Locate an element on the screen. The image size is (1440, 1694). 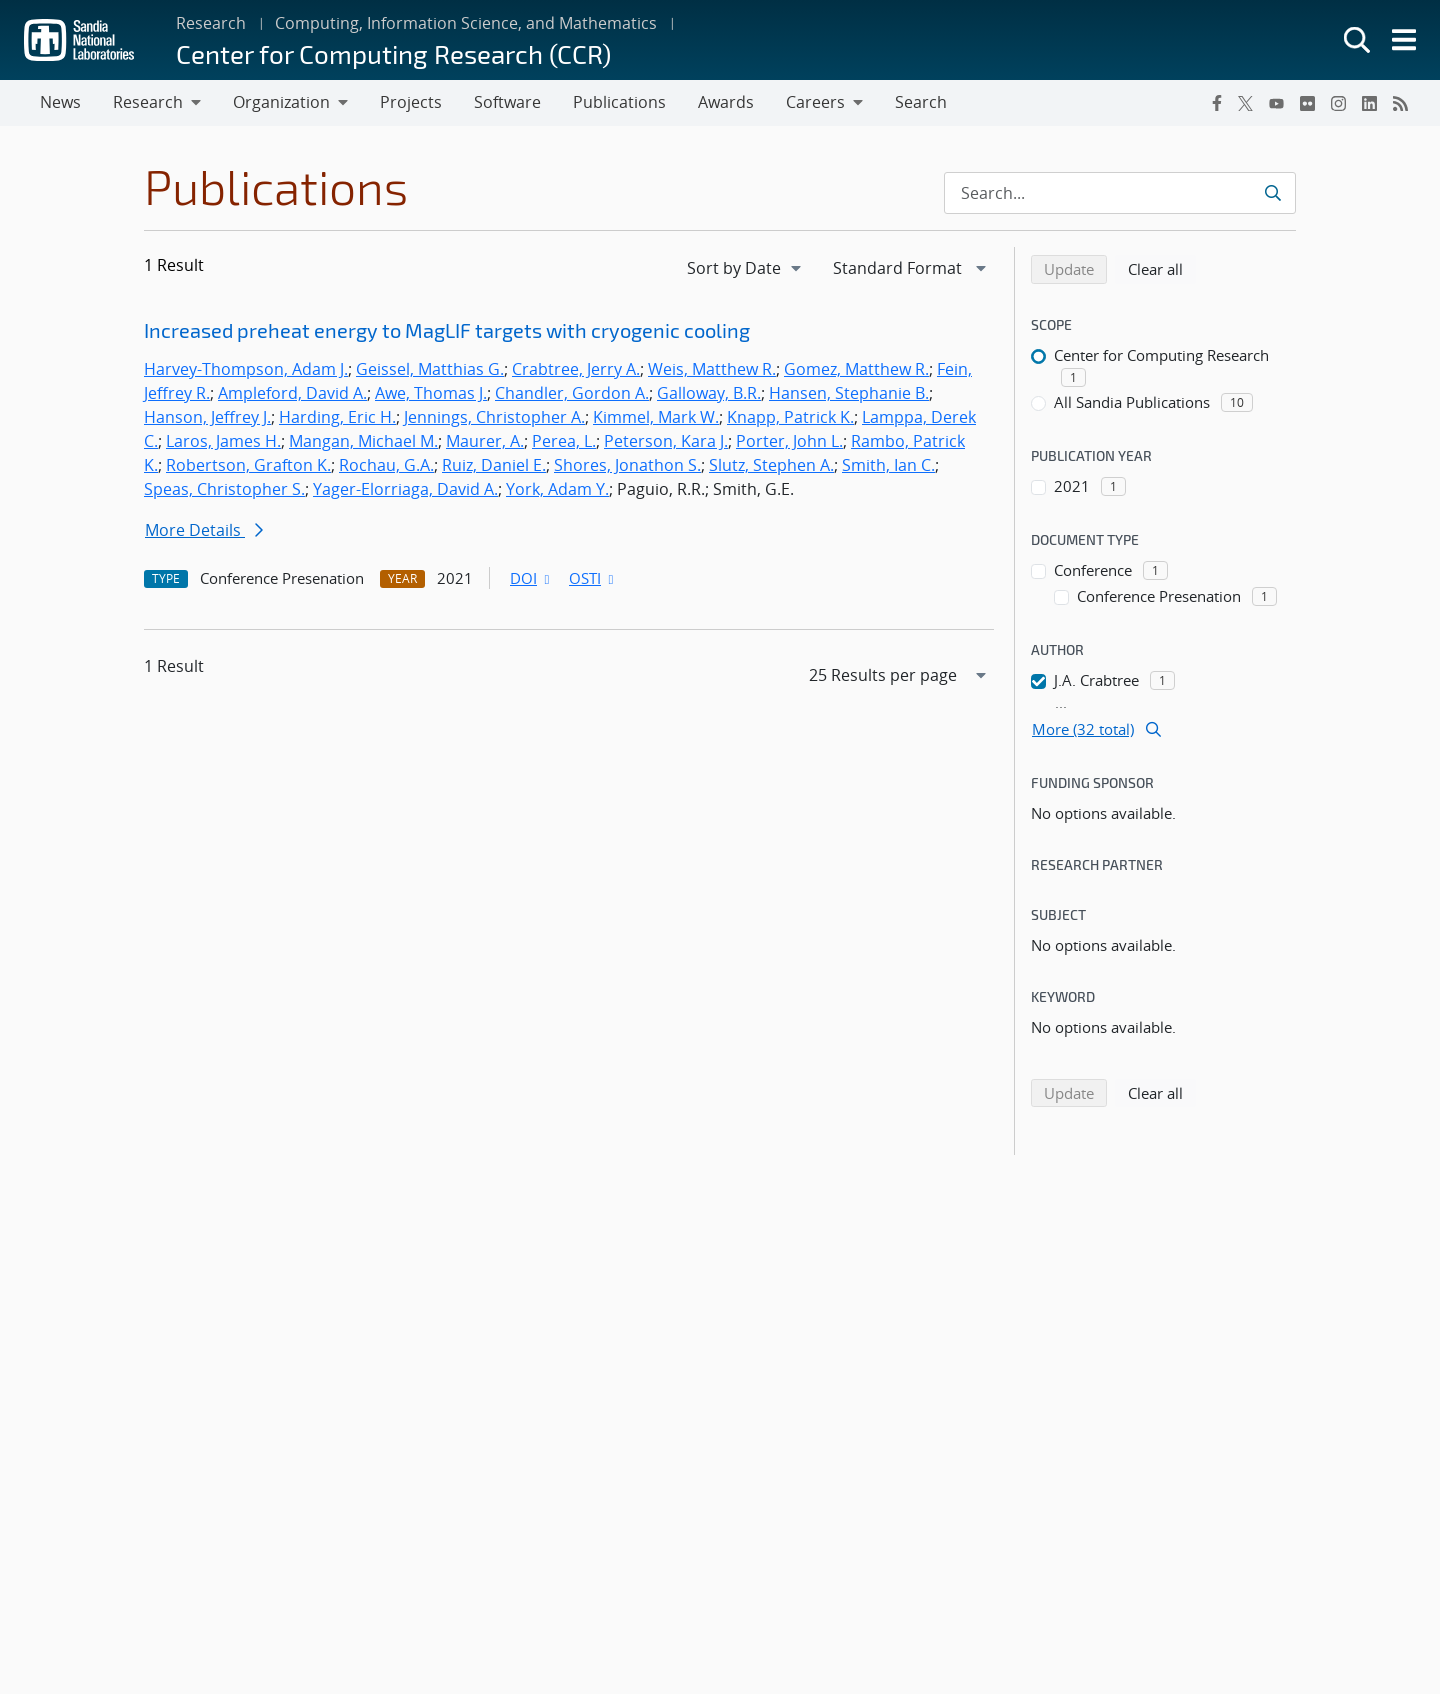
Perea, L. is located at coordinates (564, 441).